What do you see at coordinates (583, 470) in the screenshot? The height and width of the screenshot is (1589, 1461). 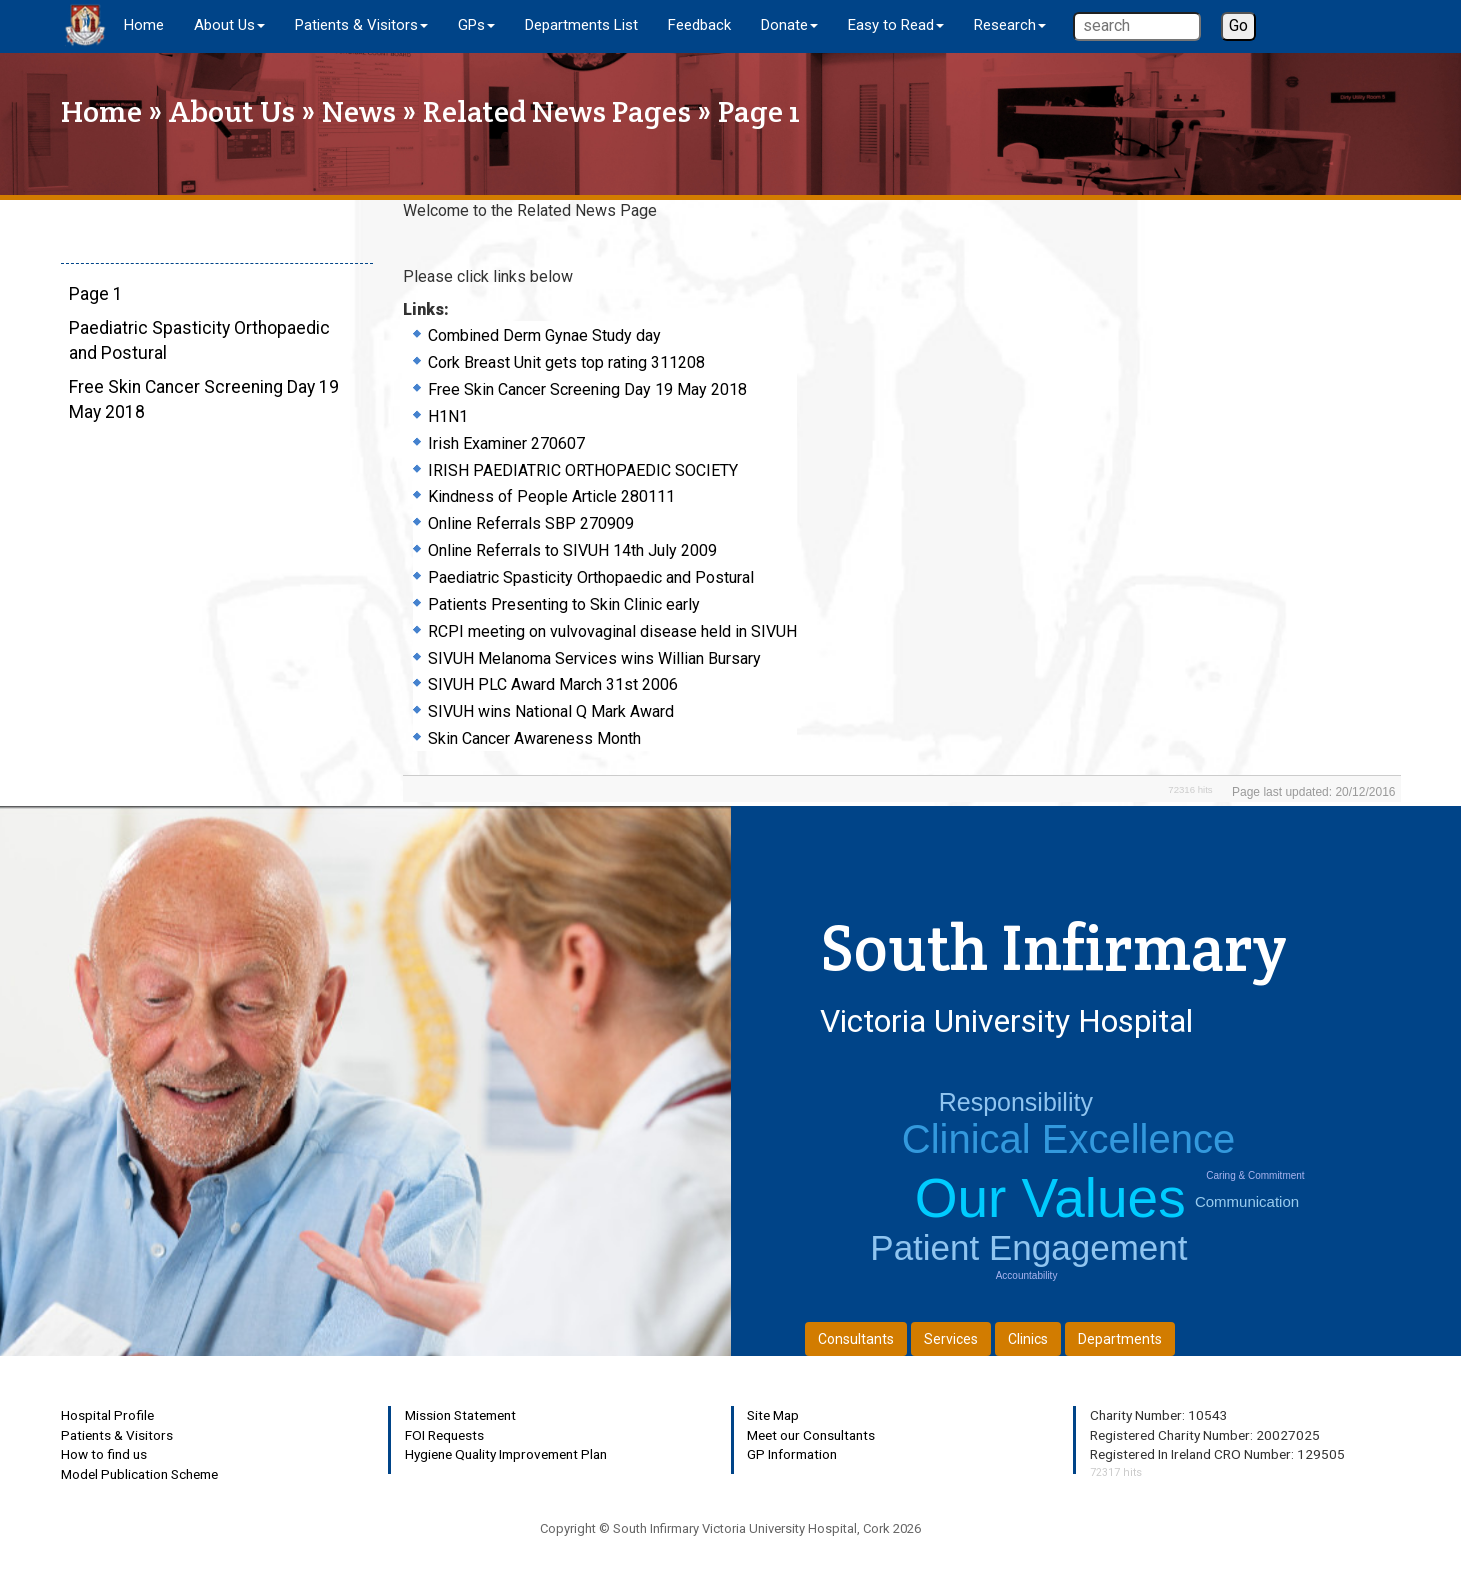 I see `IRISH PAEDIATRIC ORTHOPAEDIC SOCIETY` at bounding box center [583, 470].